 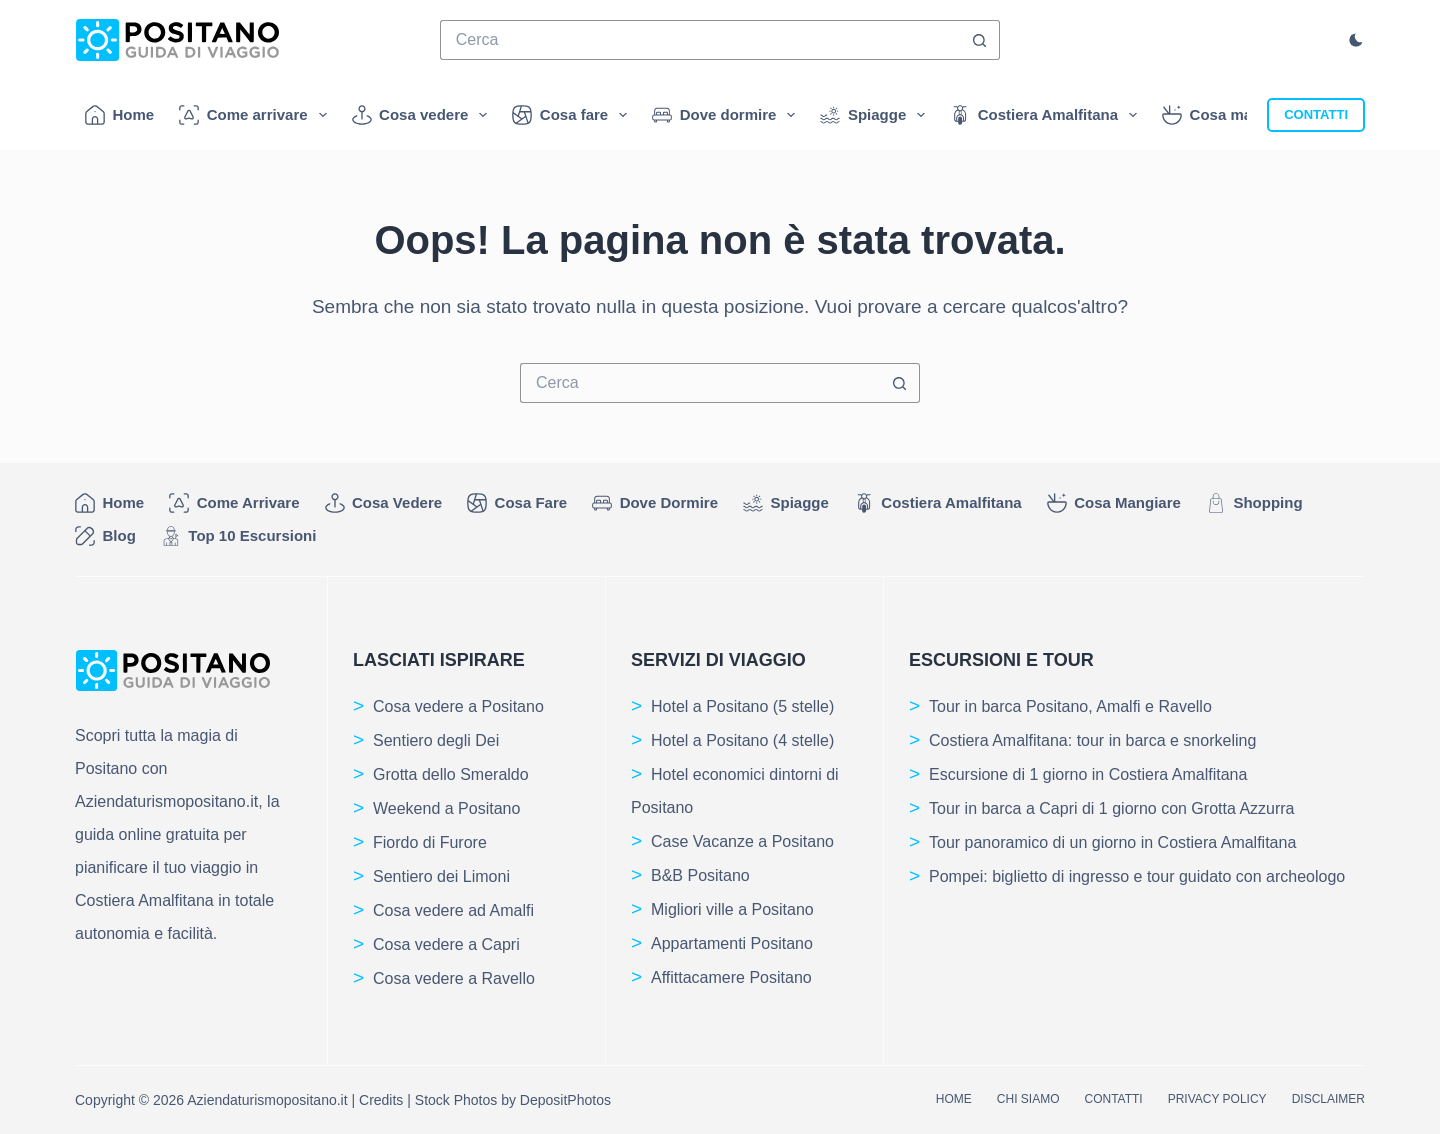 What do you see at coordinates (430, 842) in the screenshot?
I see `Fiordo di Furore` at bounding box center [430, 842].